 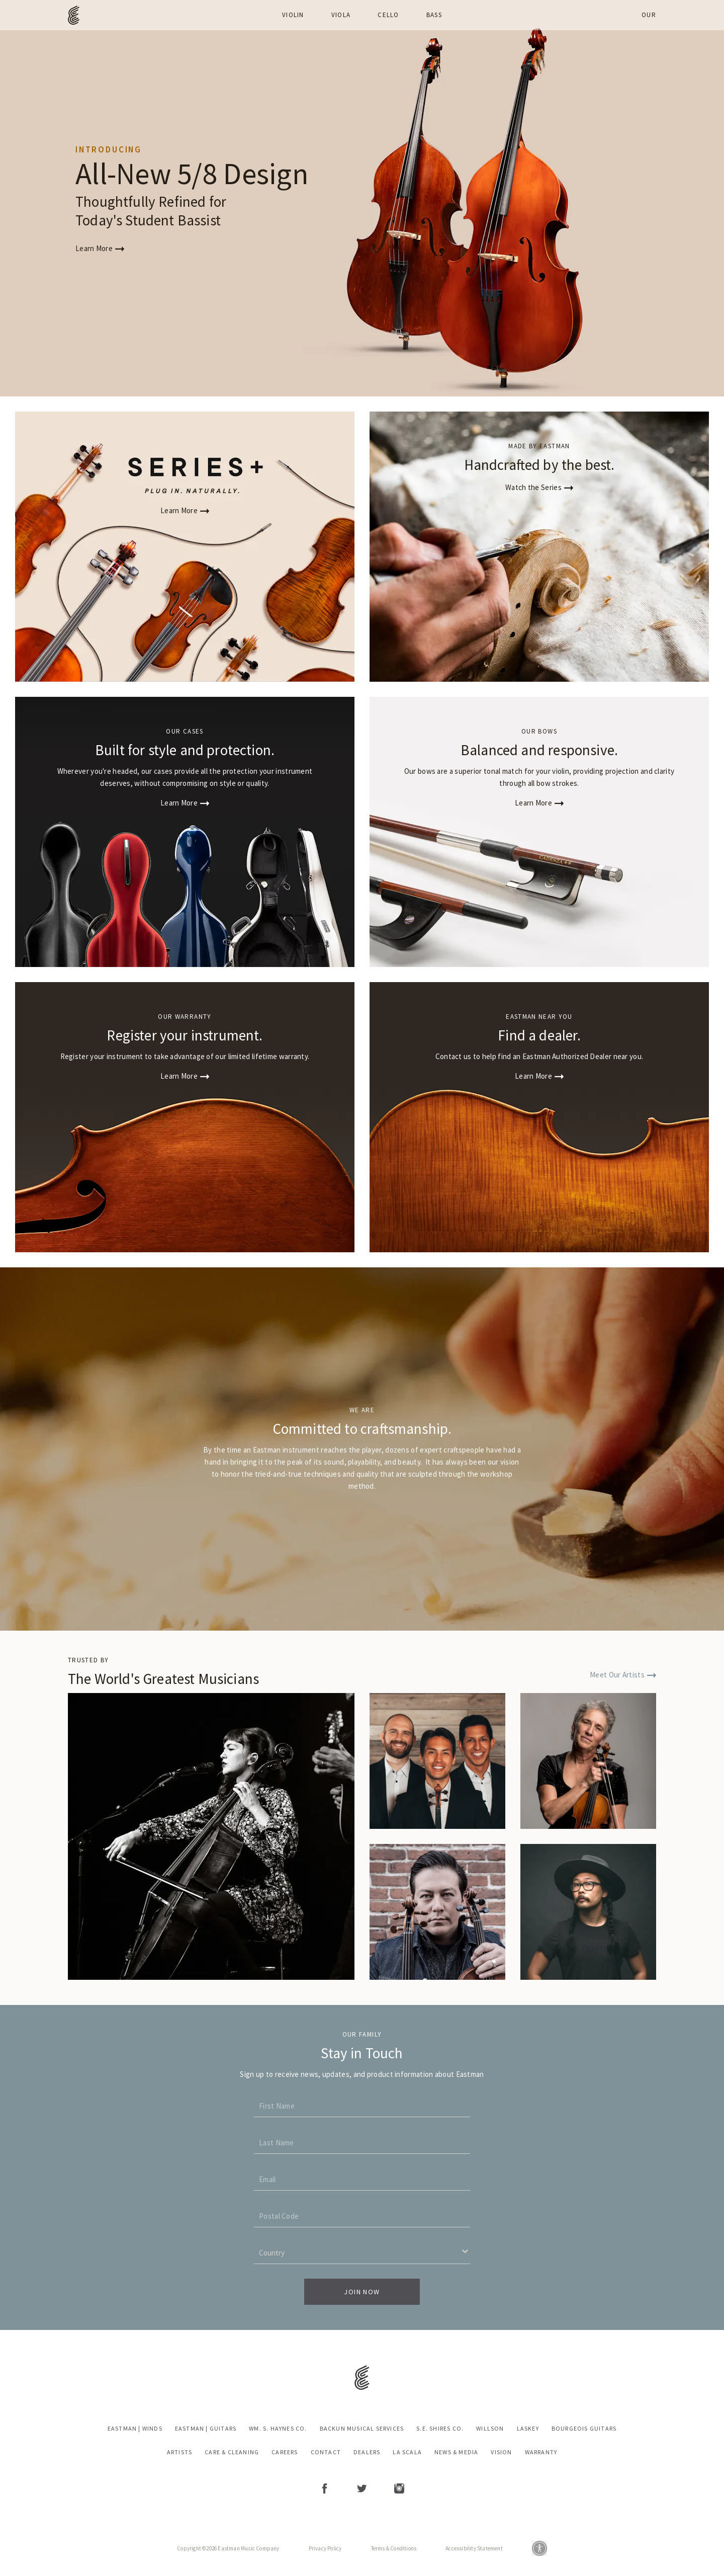 What do you see at coordinates (256, 2252) in the screenshot?
I see `[combobox]` at bounding box center [256, 2252].